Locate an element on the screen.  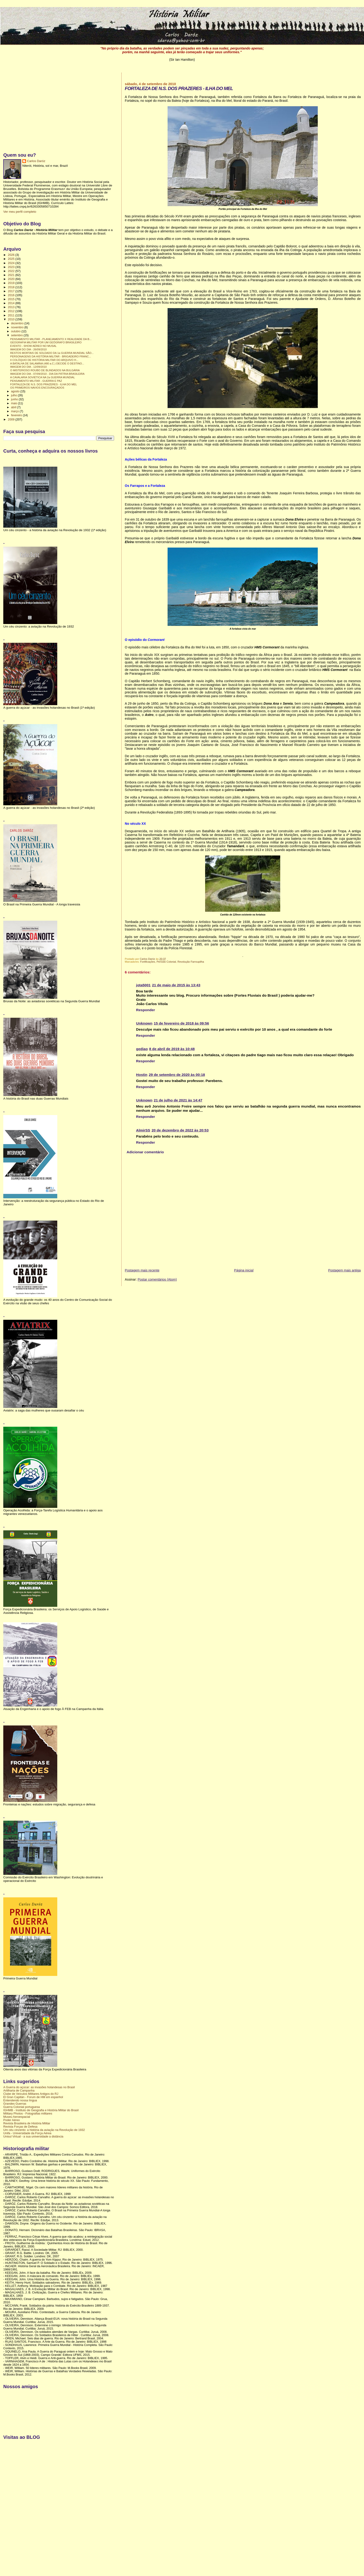
2012 is located at coordinates (11, 311).